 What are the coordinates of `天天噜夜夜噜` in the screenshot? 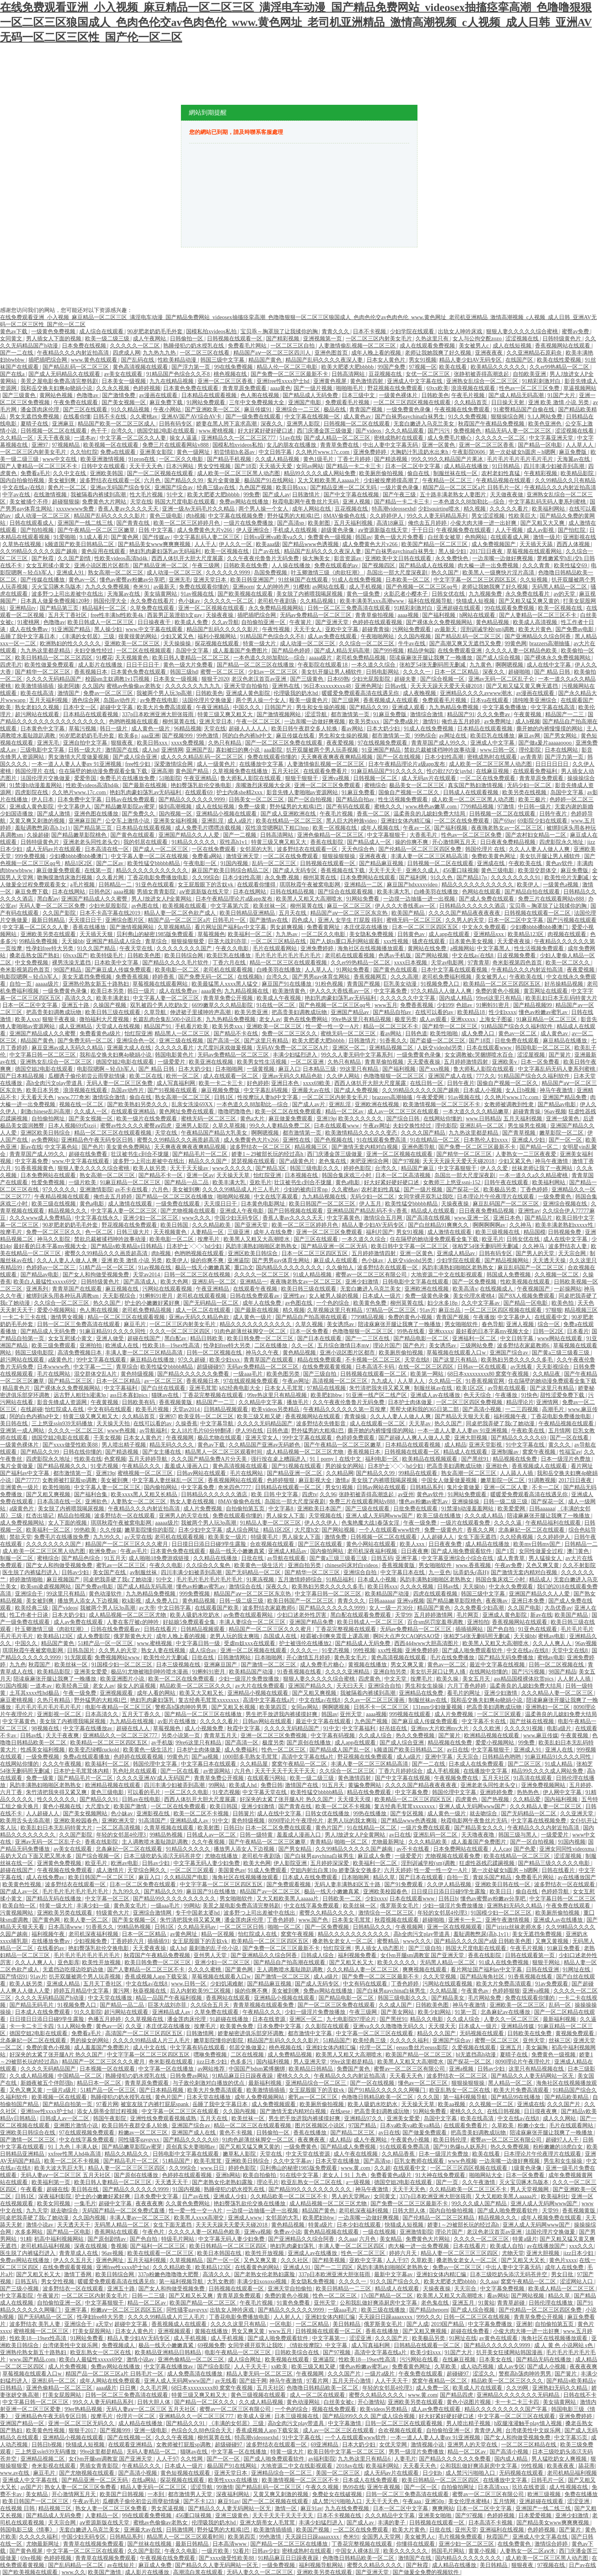 It's located at (478, 1835).